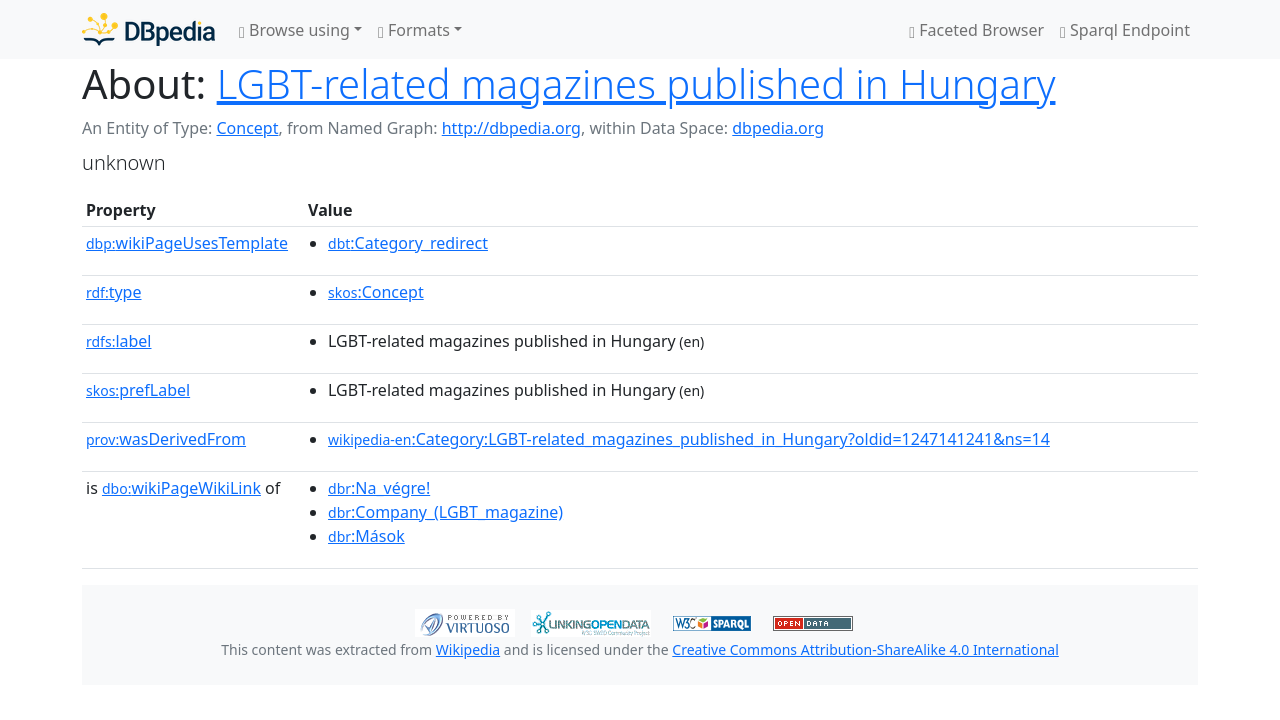 Image resolution: width=1280 pixels, height=720 pixels. I want to click on wikiPageWikiLink, so click(181, 488).